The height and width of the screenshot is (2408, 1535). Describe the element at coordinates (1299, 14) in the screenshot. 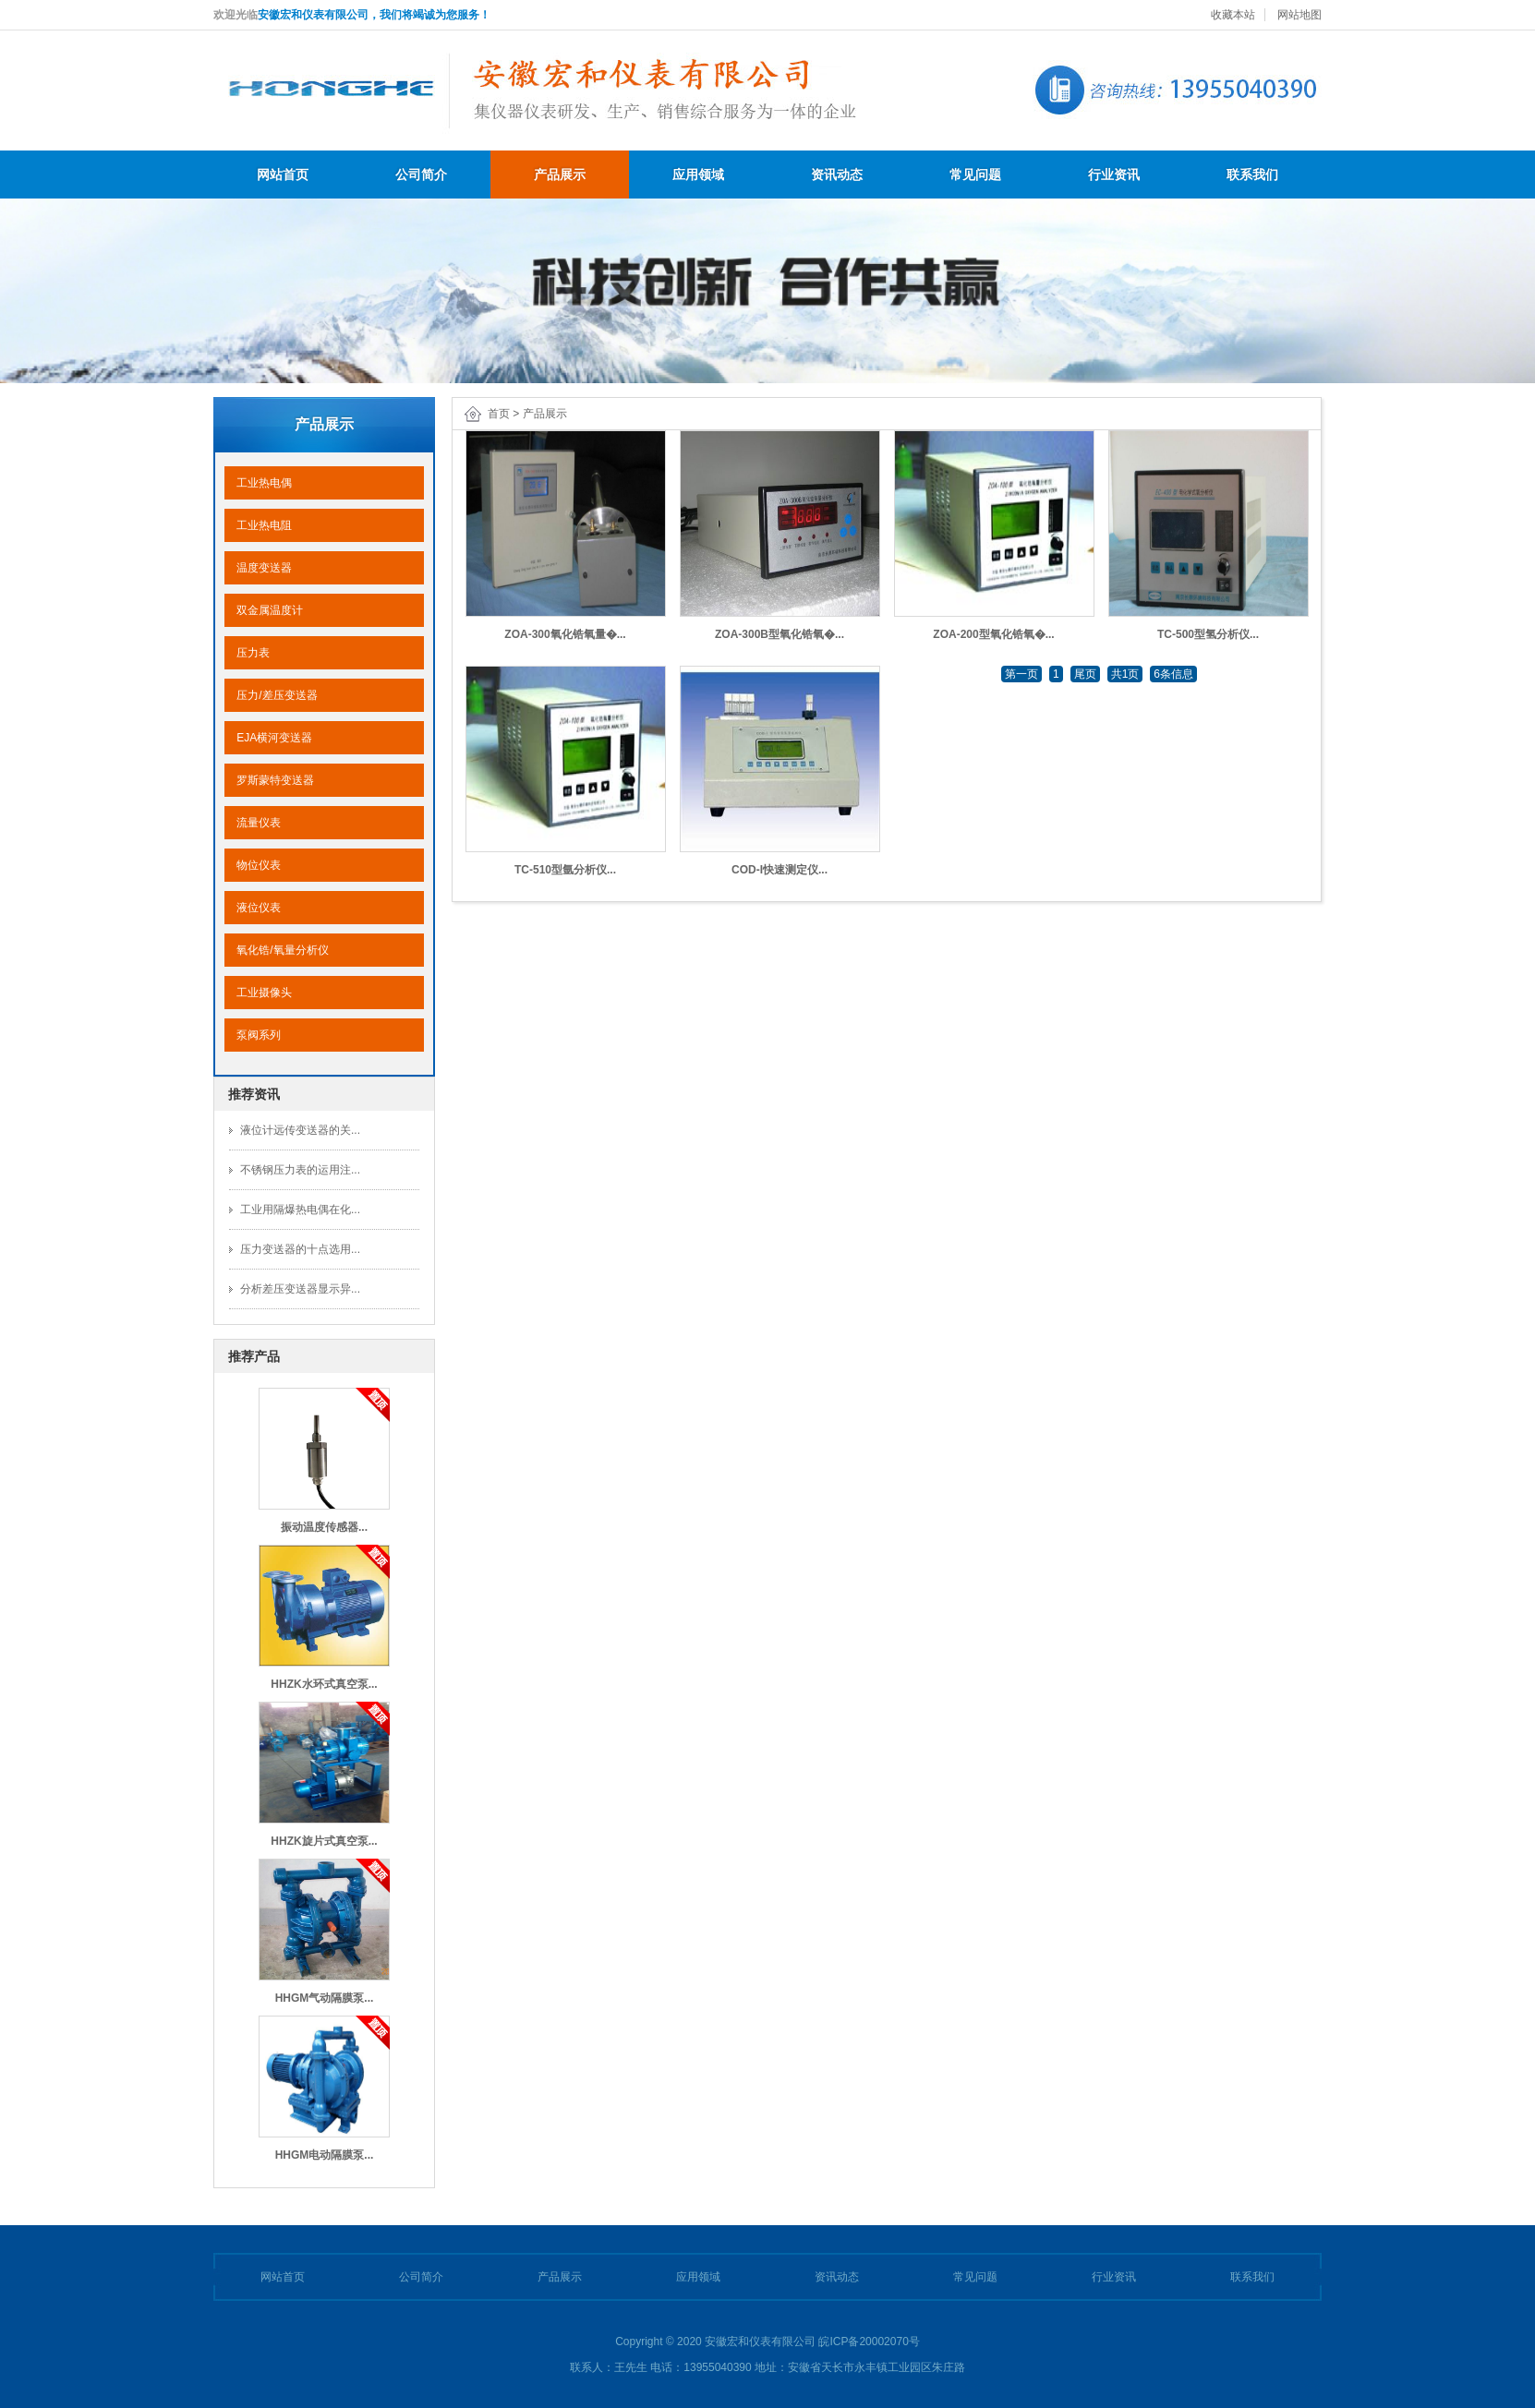

I see `网站地图` at that location.